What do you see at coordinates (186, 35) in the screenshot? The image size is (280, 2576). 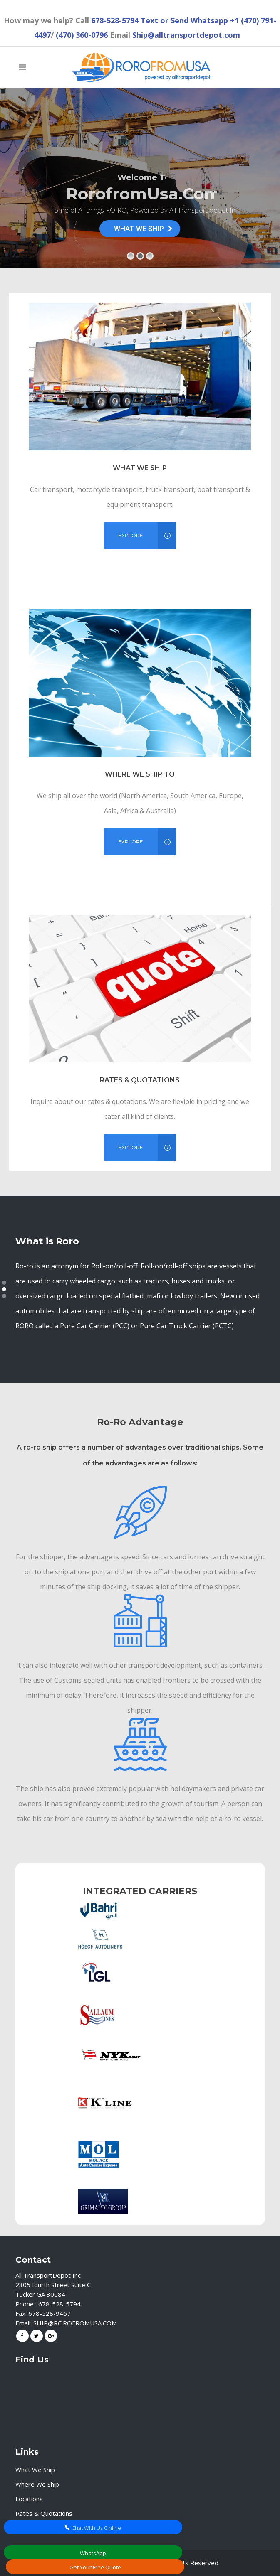 I see `Ship@alltransportdepot.com` at bounding box center [186, 35].